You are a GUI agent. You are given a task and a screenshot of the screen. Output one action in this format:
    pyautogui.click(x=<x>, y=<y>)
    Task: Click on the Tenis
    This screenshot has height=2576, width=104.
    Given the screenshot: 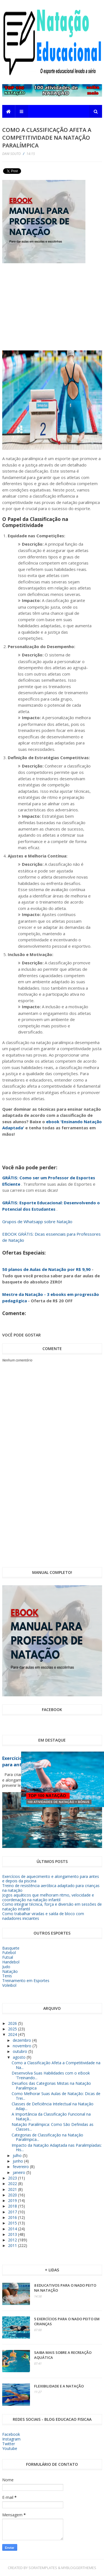 What is the action you would take?
    pyautogui.click(x=7, y=1975)
    